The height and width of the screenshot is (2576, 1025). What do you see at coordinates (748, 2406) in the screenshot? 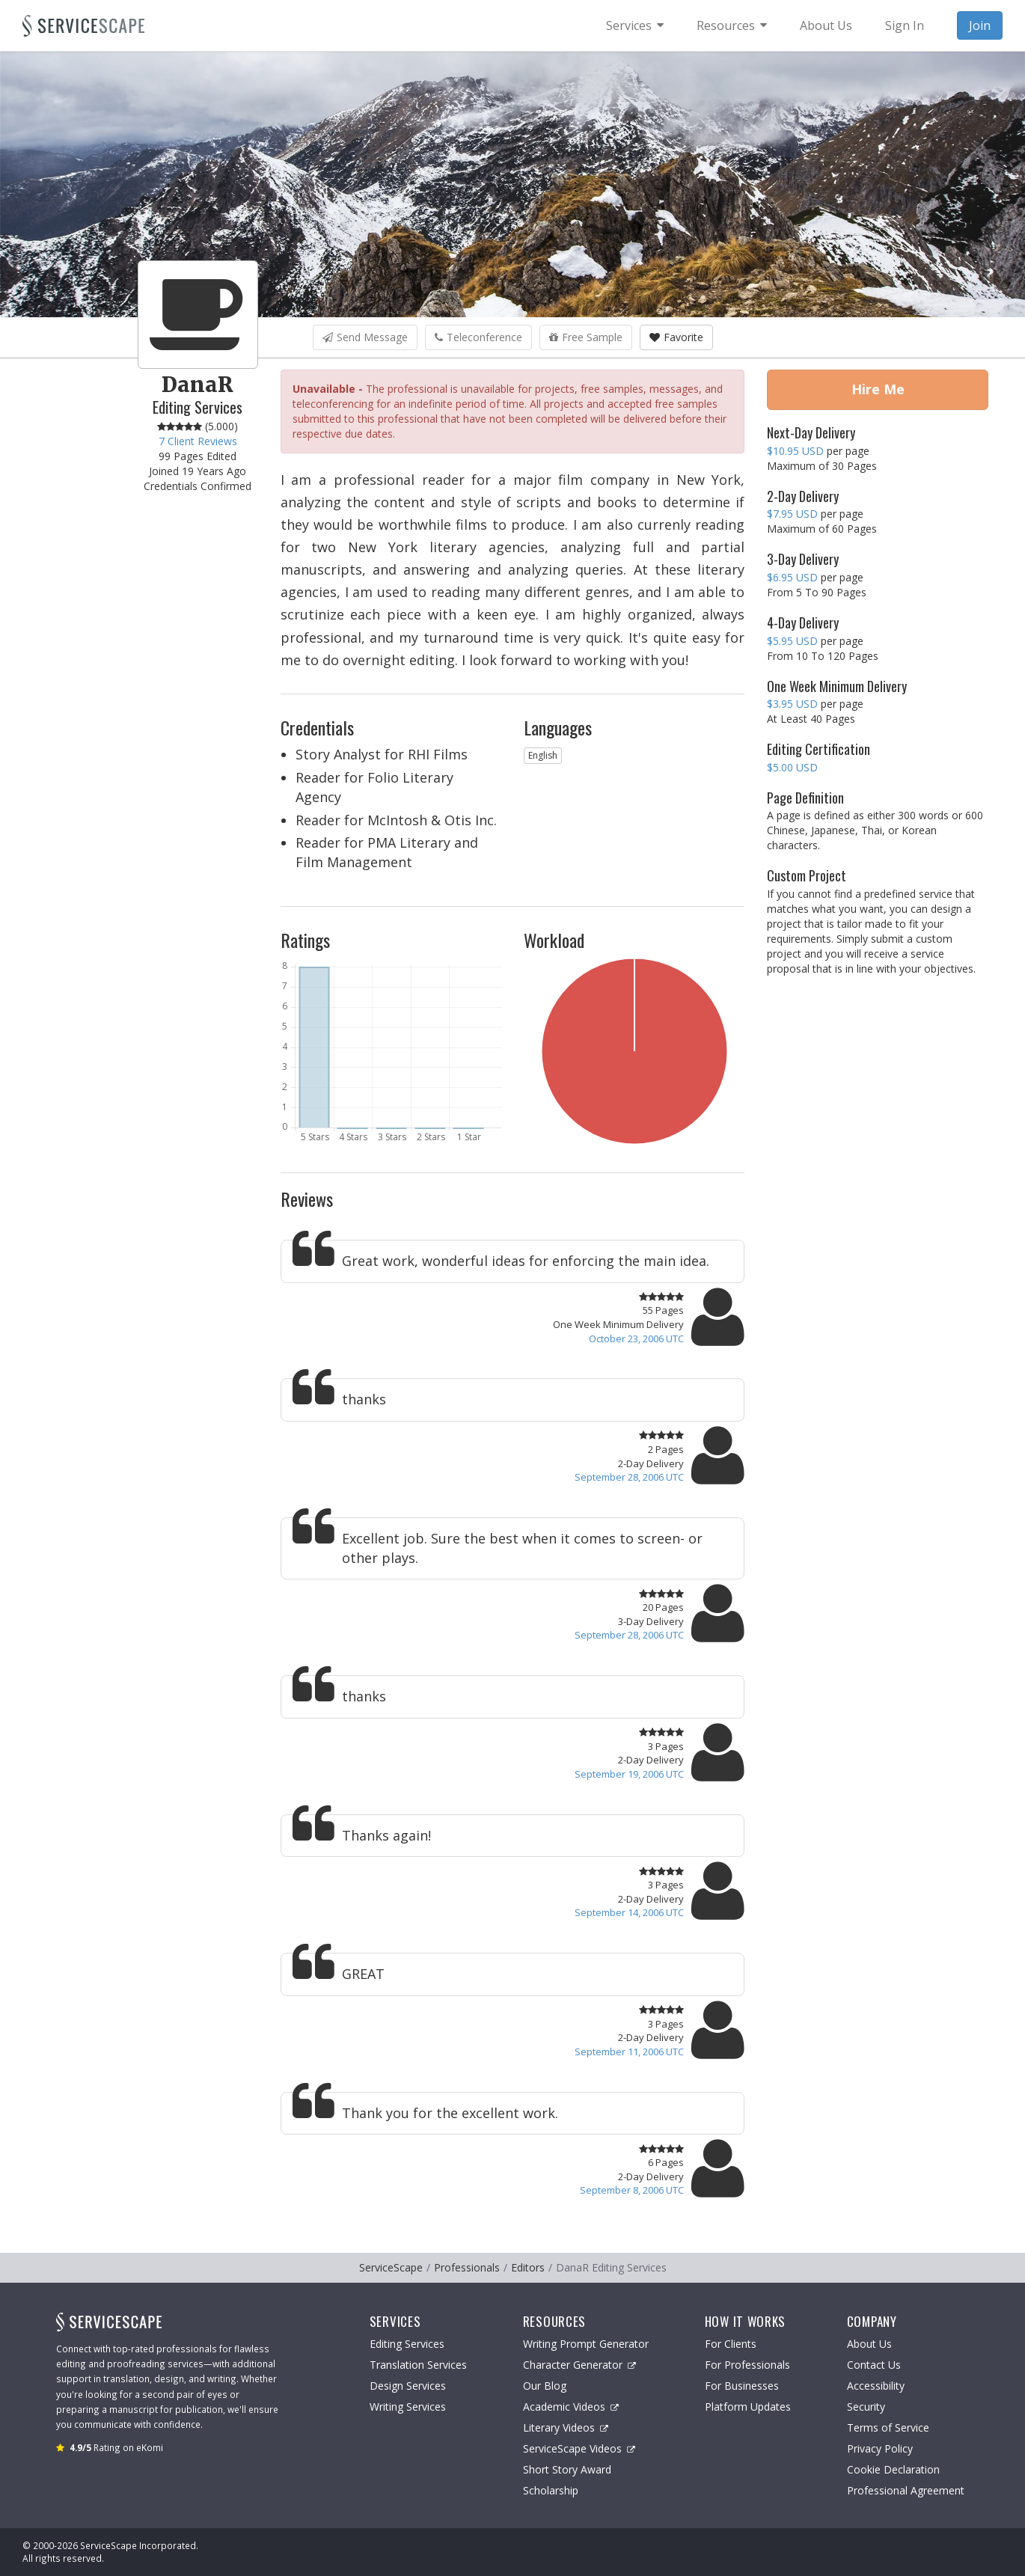
I see `Platform Updates` at bounding box center [748, 2406].